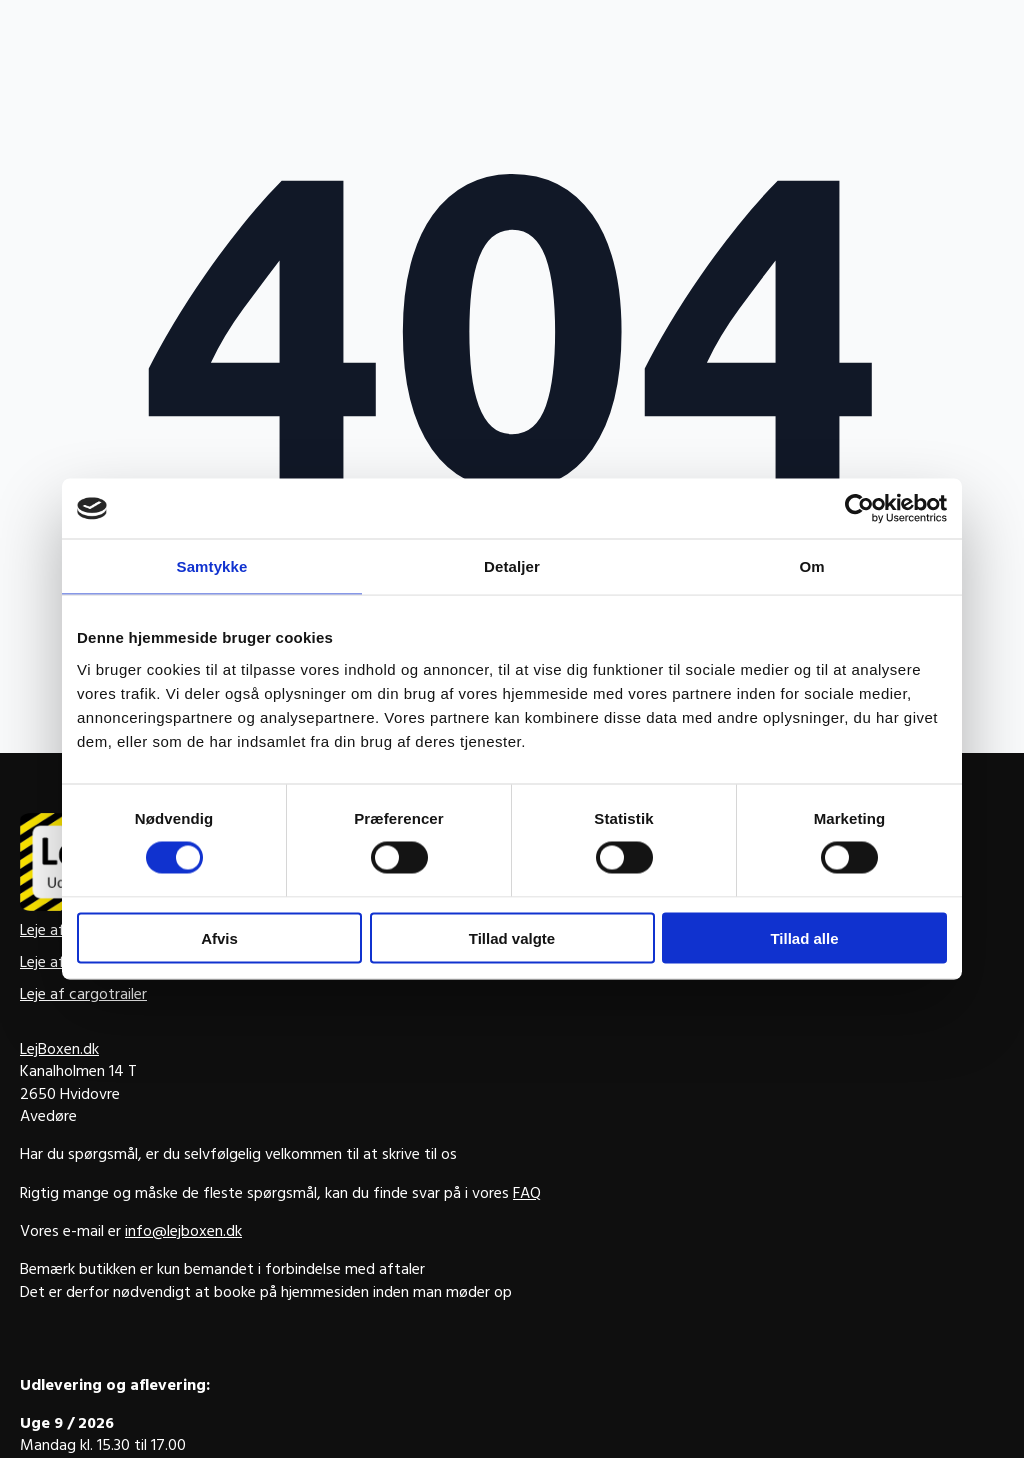 The height and width of the screenshot is (1458, 1024). I want to click on LejBoxen.dk, so click(59, 1051).